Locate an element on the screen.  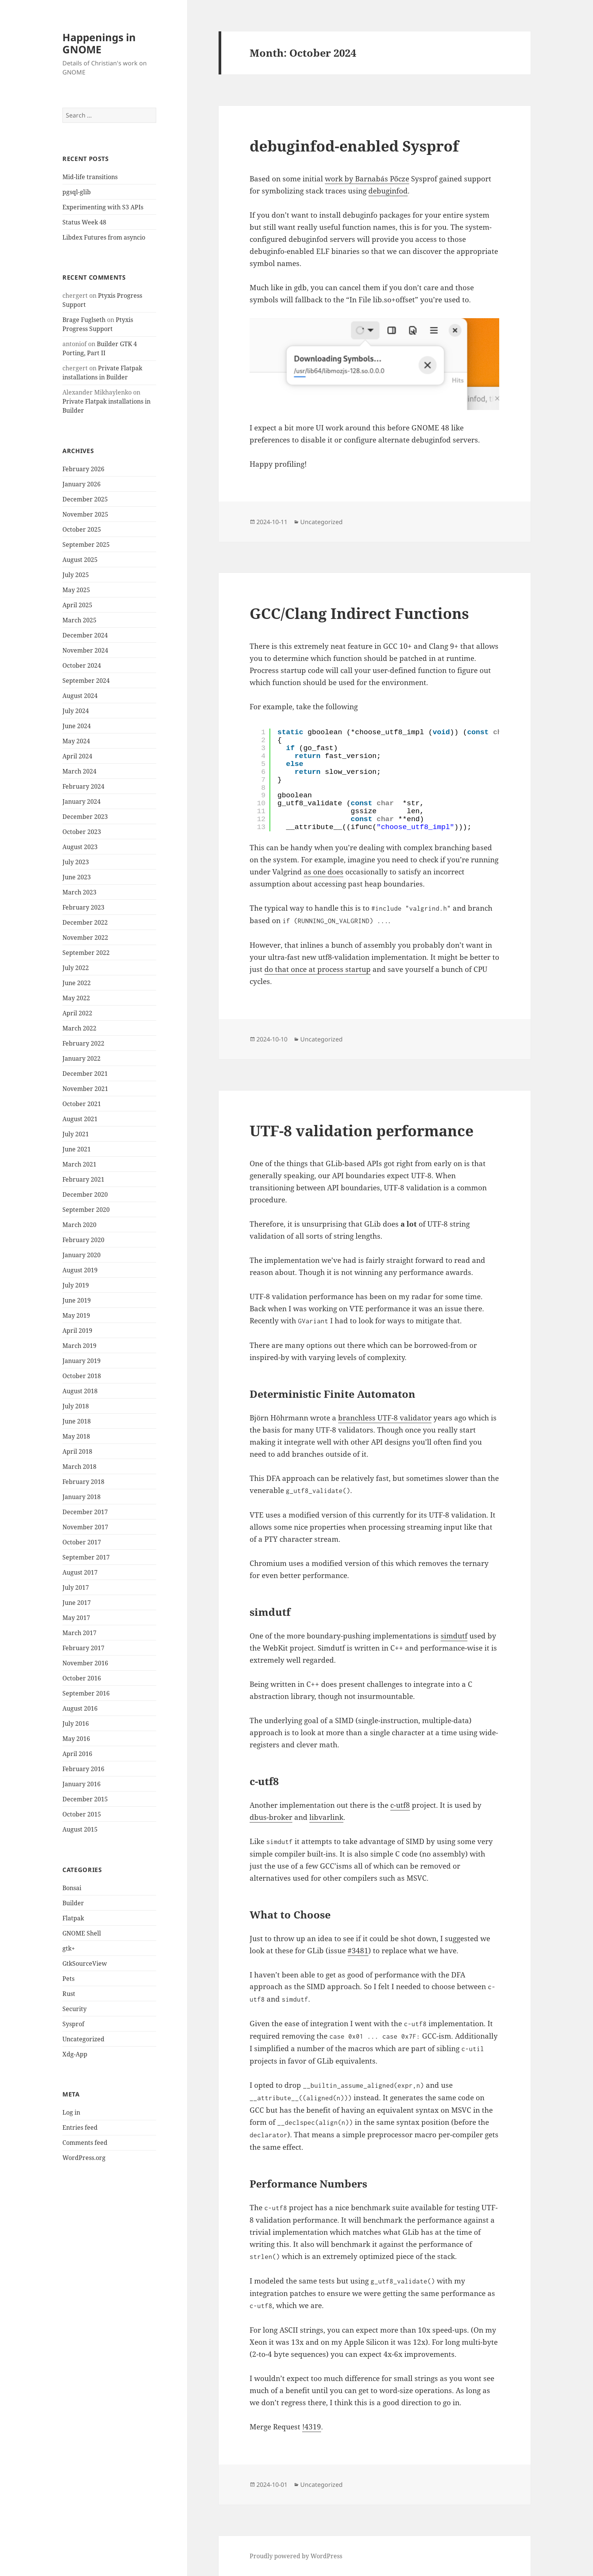
September 2016 is located at coordinates (86, 1693).